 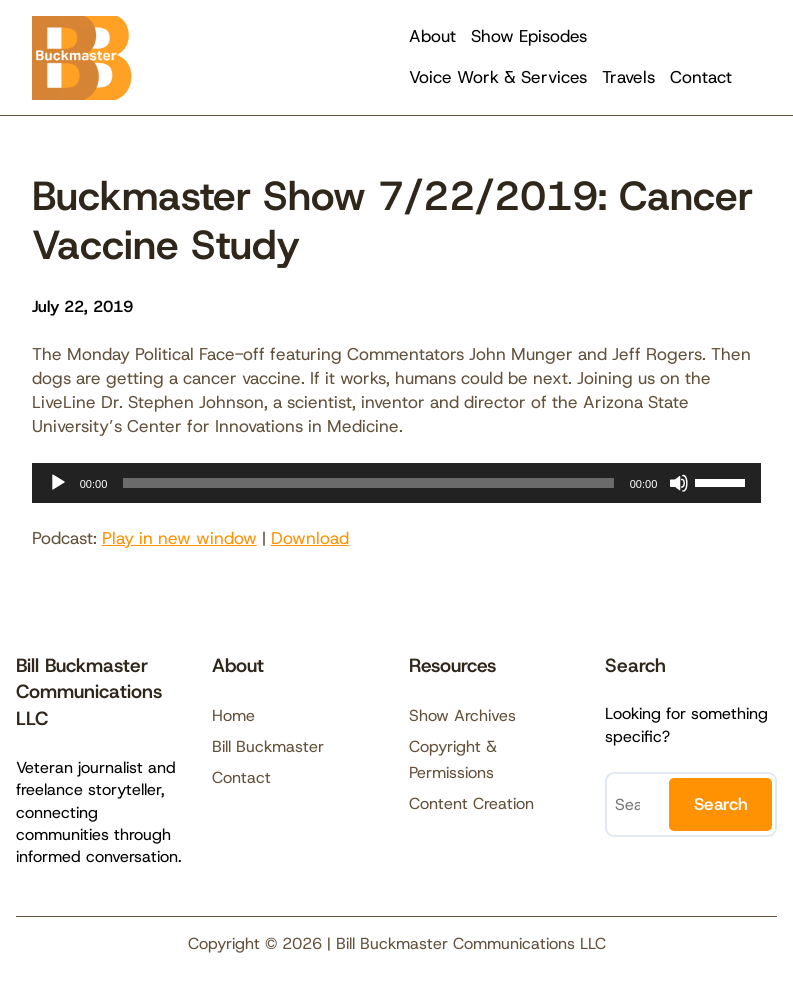 I want to click on [Play], so click(x=58, y=483).